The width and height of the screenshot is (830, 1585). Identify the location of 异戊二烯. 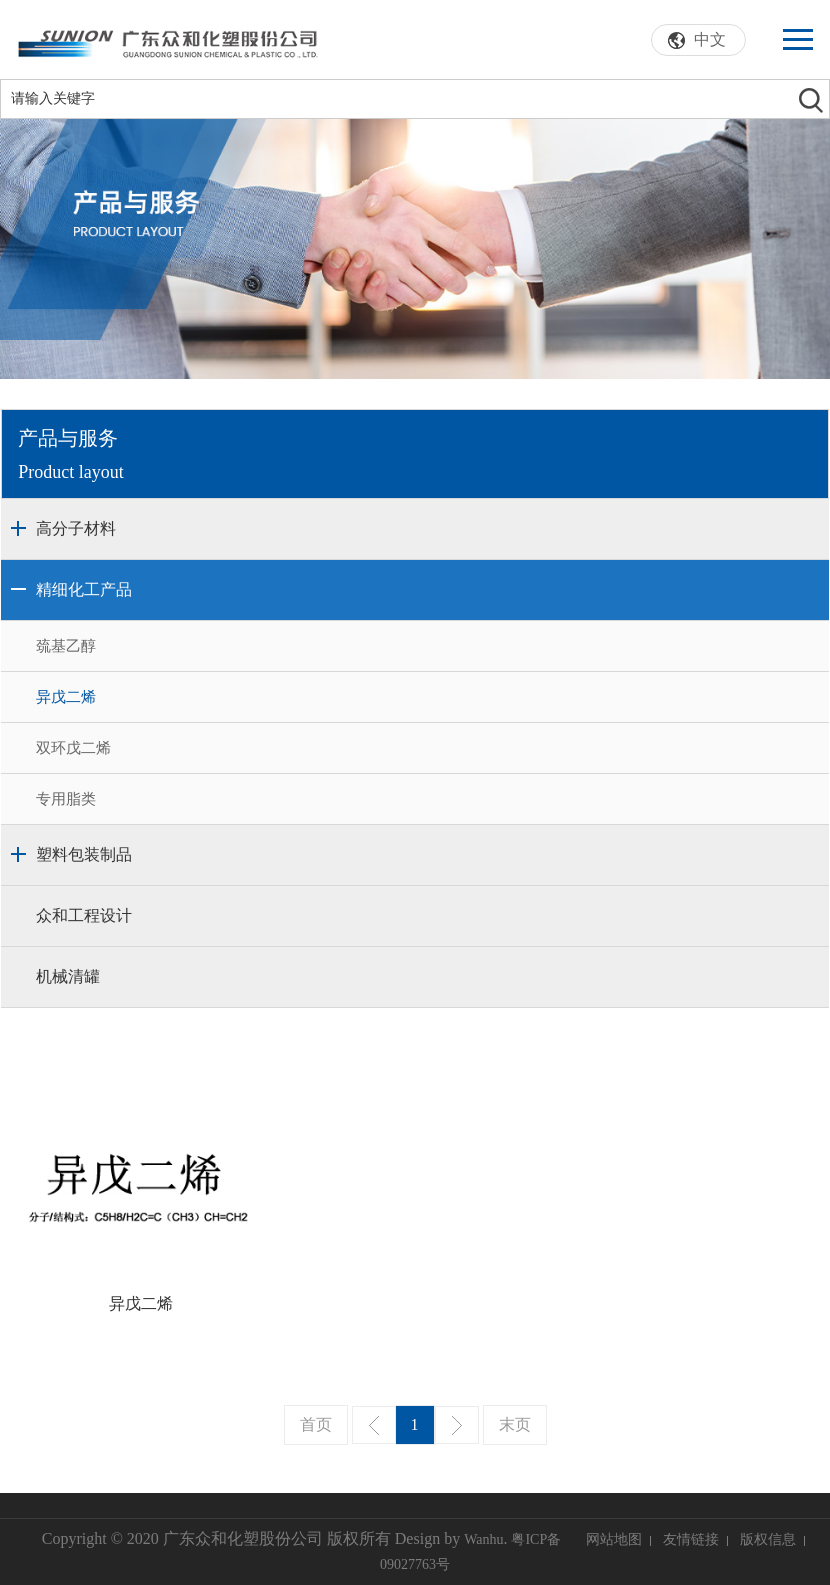
(66, 697).